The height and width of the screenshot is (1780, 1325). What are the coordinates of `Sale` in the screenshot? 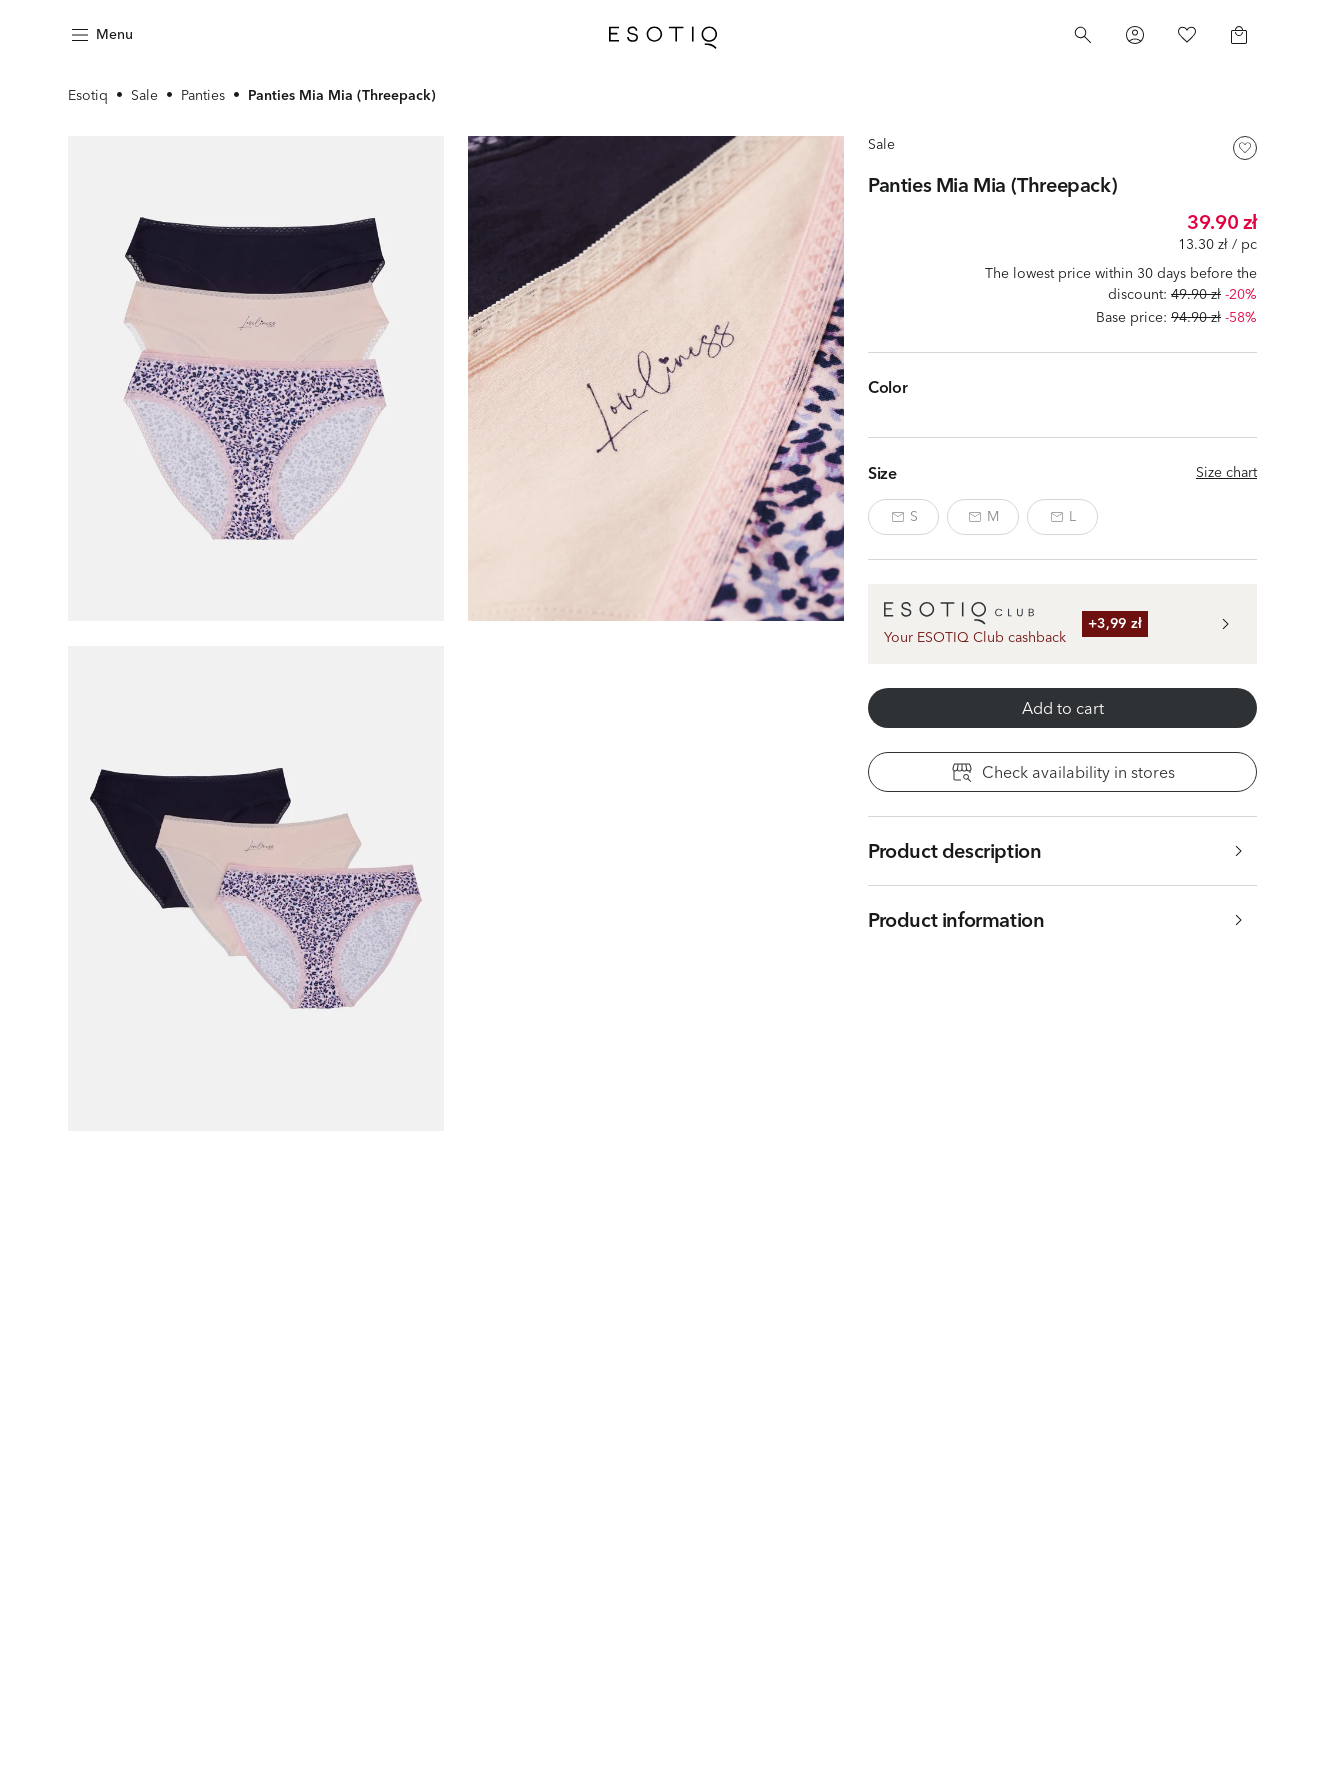 It's located at (144, 95).